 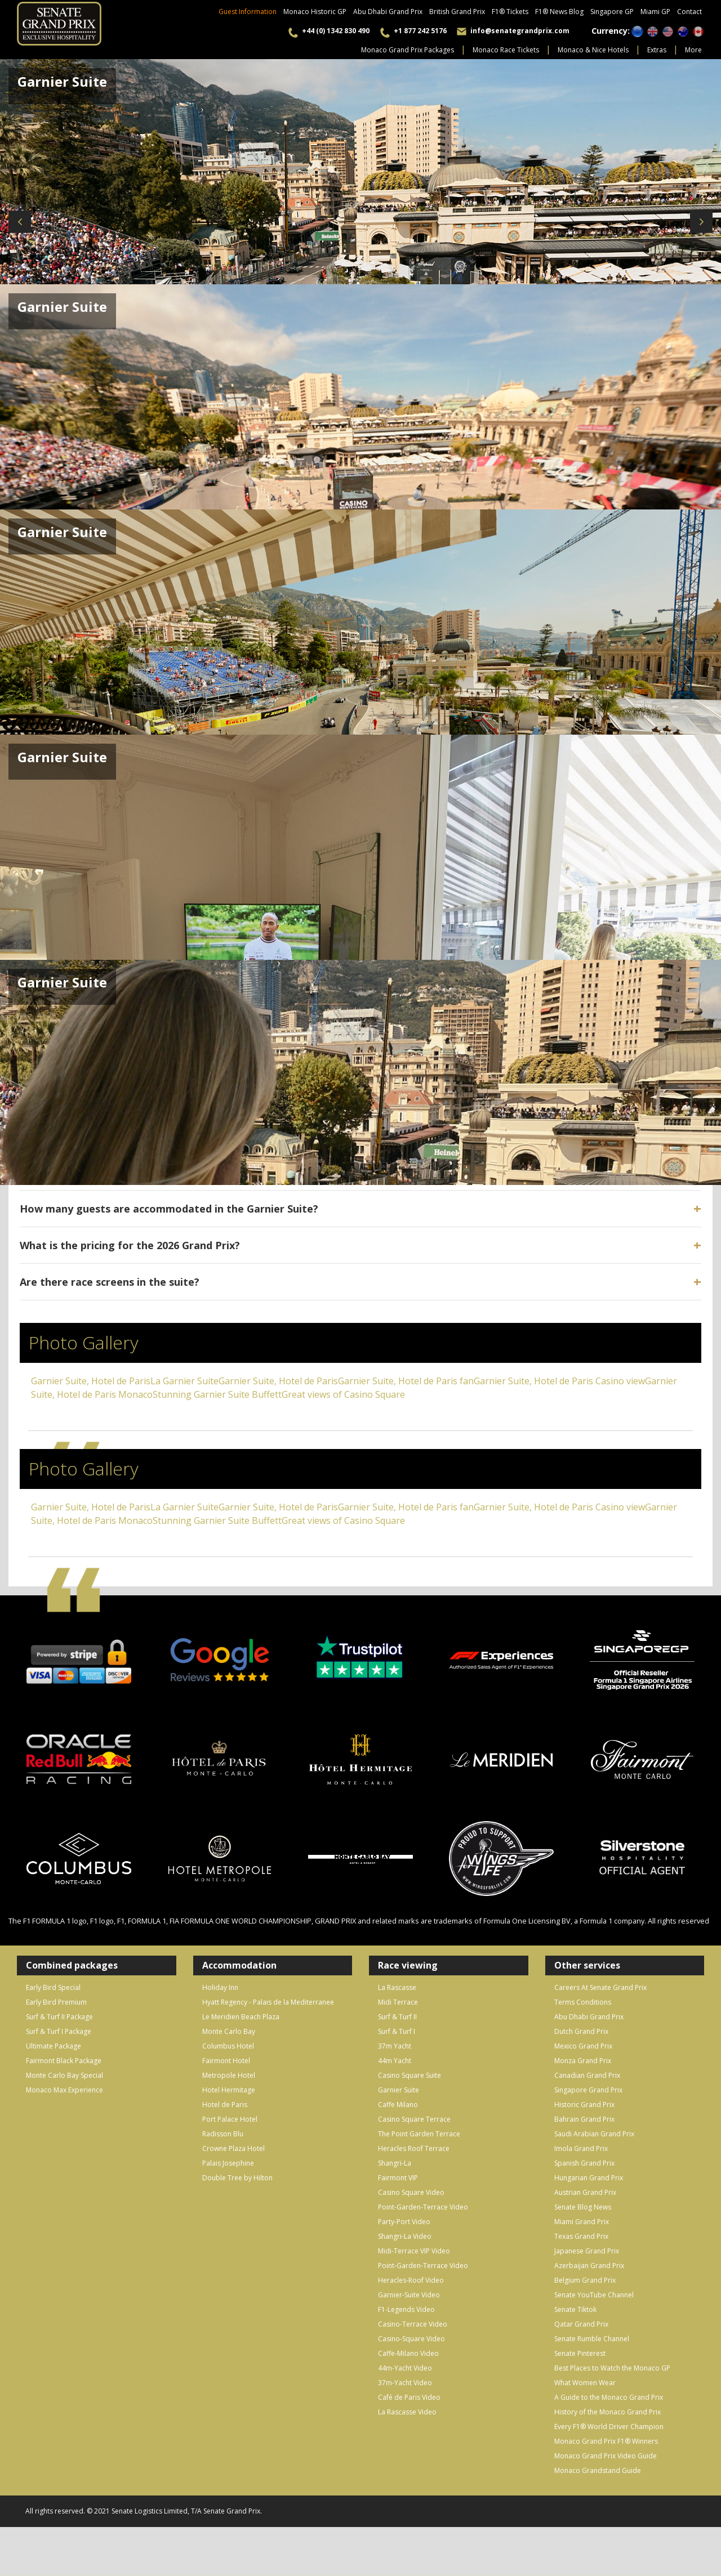 What do you see at coordinates (233, 2148) in the screenshot?
I see `Crowne Plaza Hotel` at bounding box center [233, 2148].